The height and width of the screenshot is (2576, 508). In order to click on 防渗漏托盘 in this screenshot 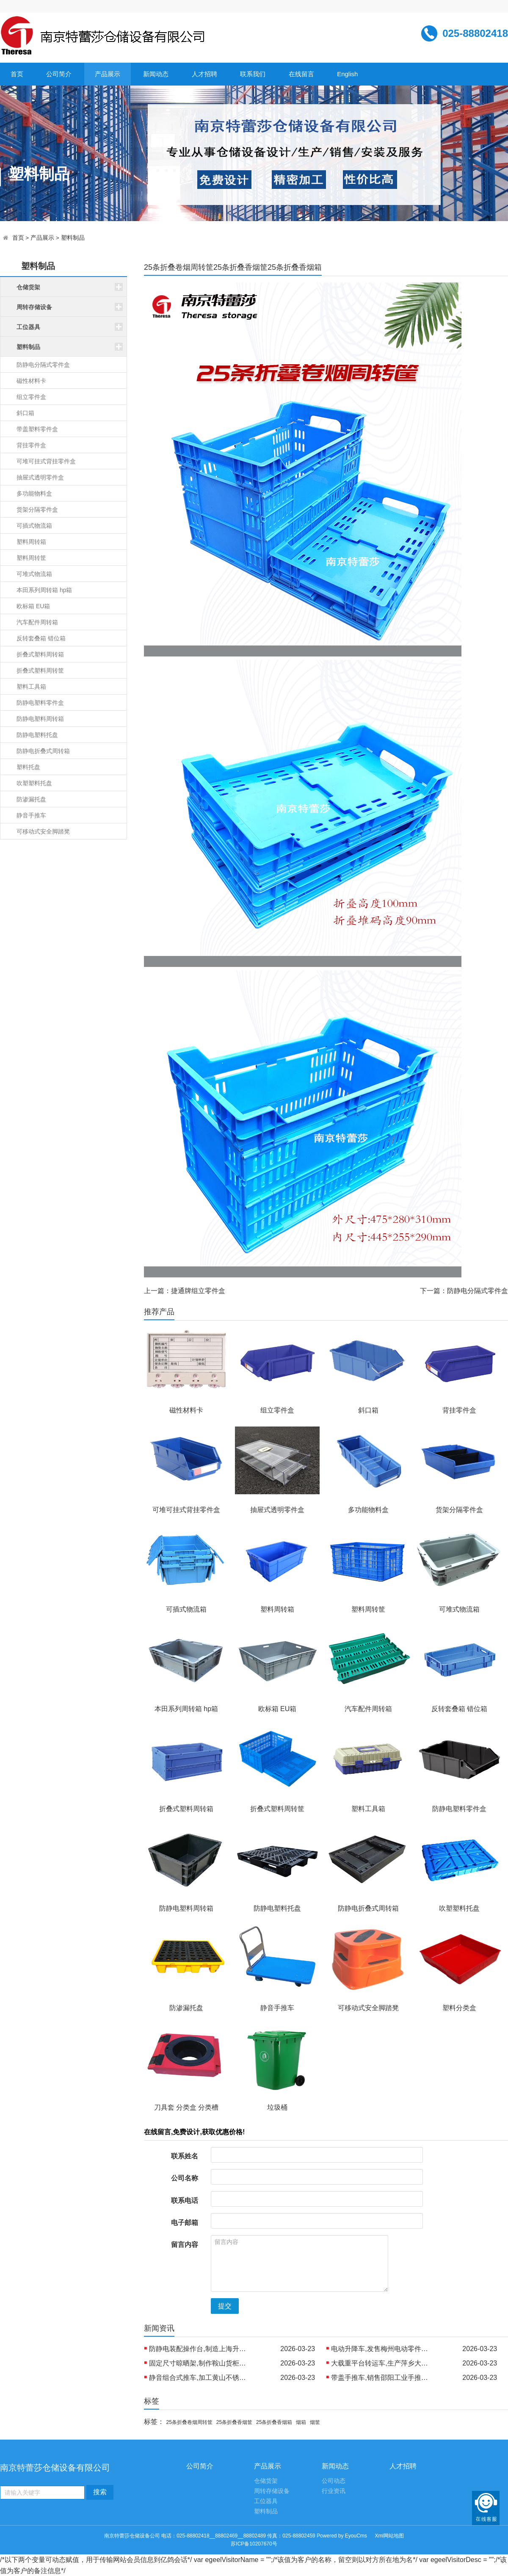, I will do `click(31, 799)`.